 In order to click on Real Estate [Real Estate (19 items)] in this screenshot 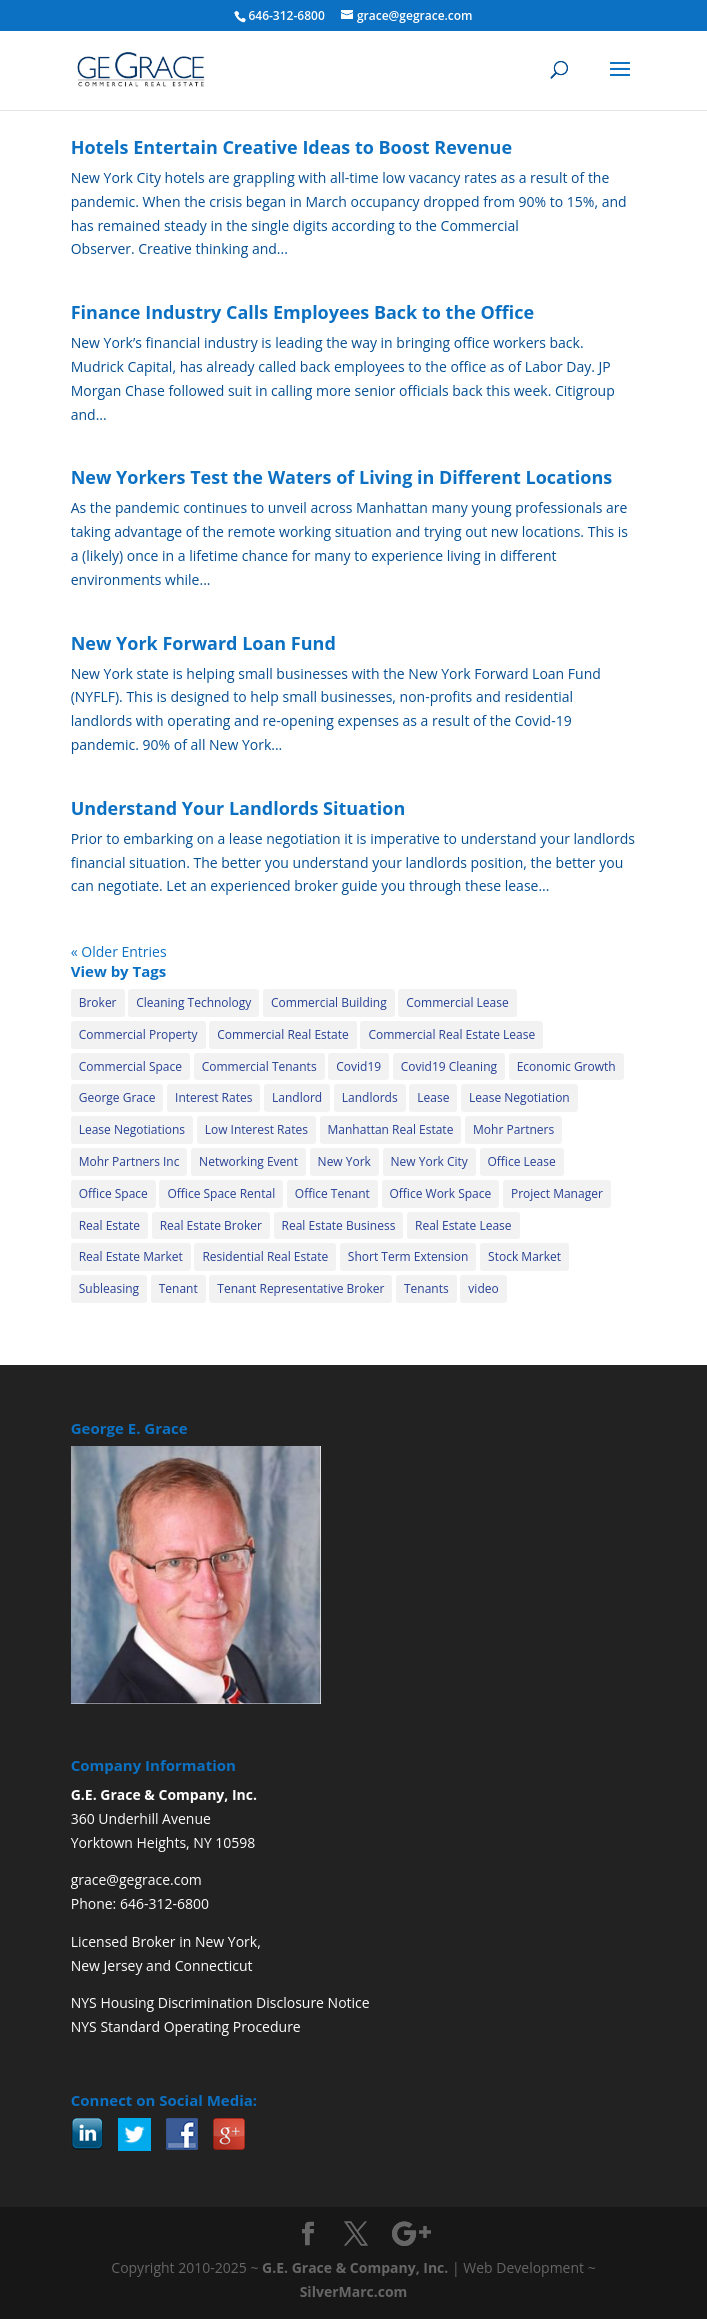, I will do `click(109, 1225)`.